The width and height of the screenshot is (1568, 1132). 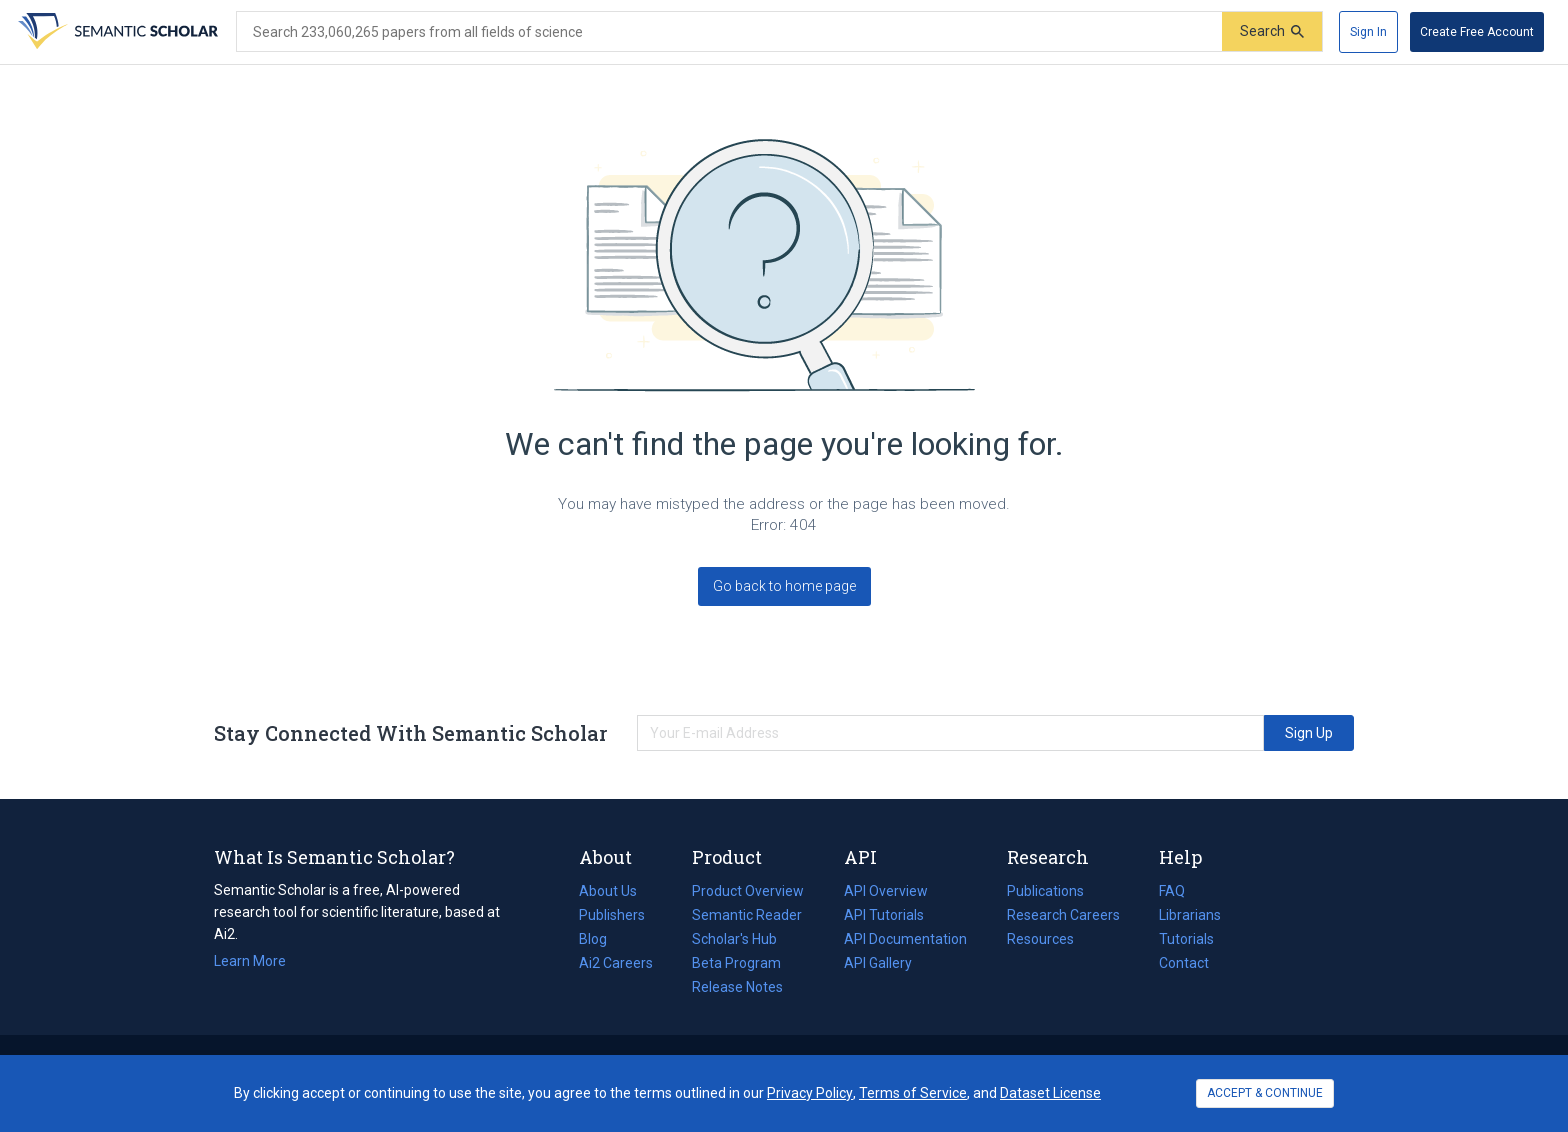 What do you see at coordinates (734, 939) in the screenshot?
I see `Scholar's Hub` at bounding box center [734, 939].